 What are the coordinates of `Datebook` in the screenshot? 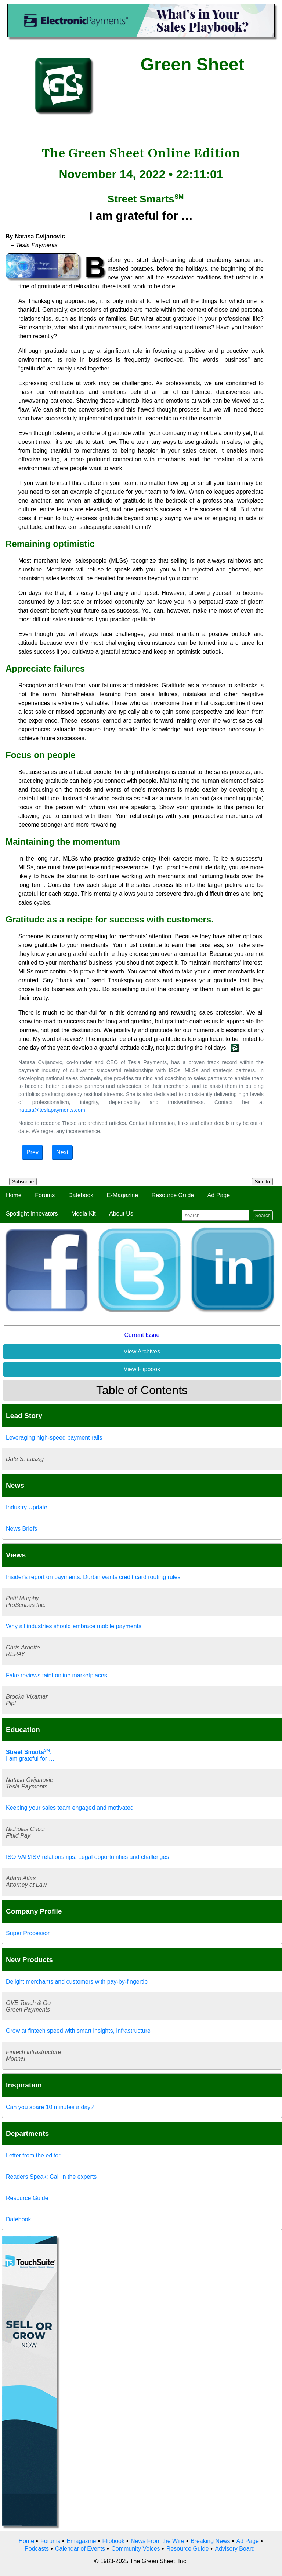 It's located at (81, 1195).